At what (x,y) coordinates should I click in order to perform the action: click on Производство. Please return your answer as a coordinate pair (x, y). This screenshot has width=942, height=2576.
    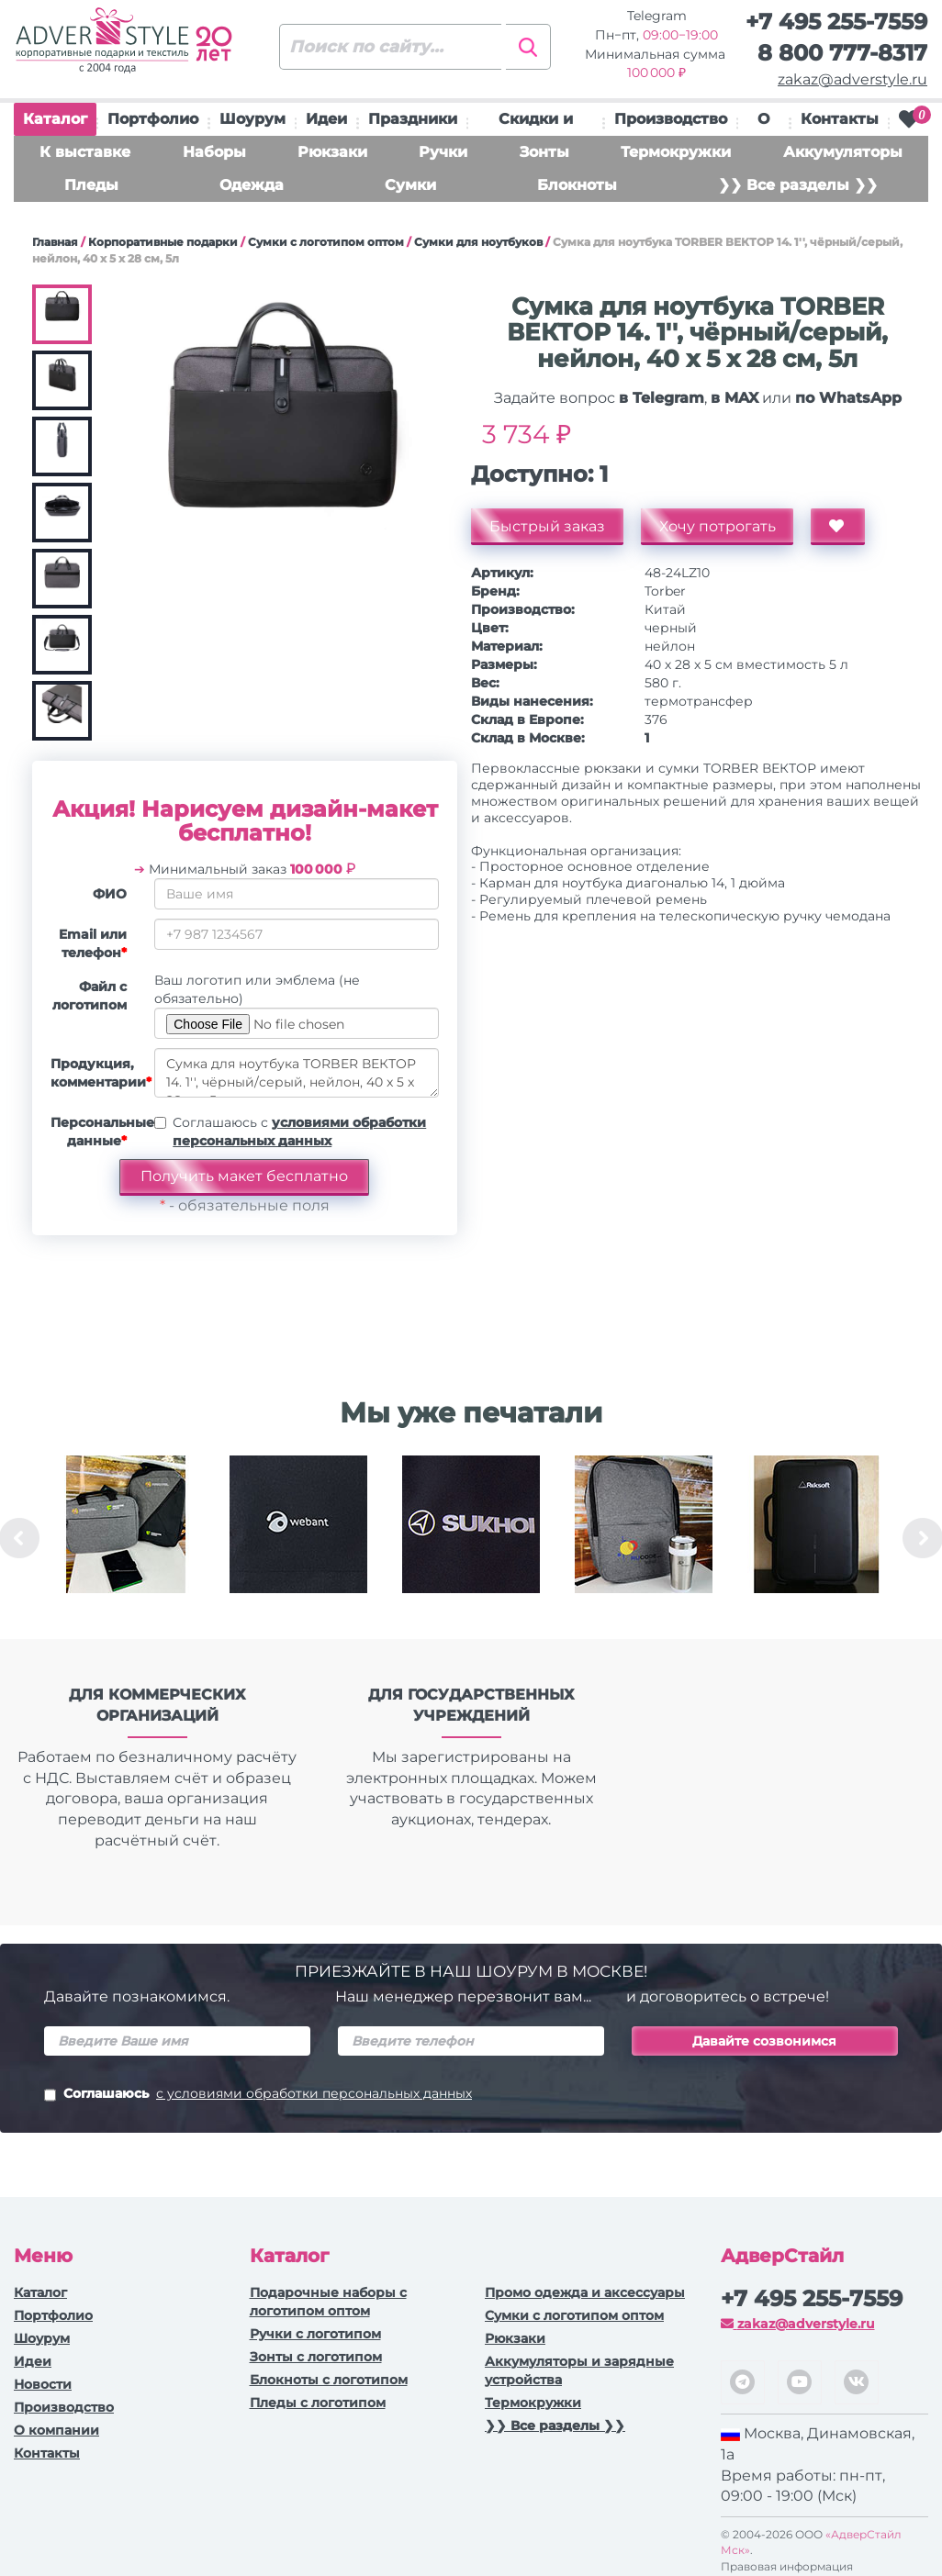
    Looking at the image, I should click on (670, 119).